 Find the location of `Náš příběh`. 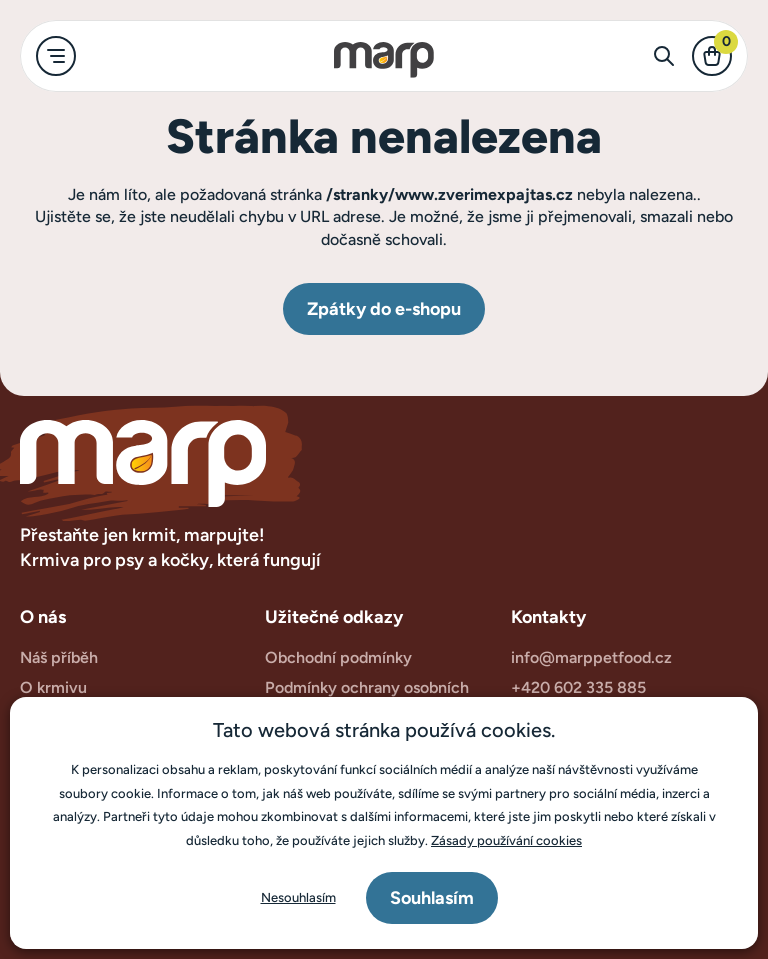

Náš příběh is located at coordinates (59, 657).